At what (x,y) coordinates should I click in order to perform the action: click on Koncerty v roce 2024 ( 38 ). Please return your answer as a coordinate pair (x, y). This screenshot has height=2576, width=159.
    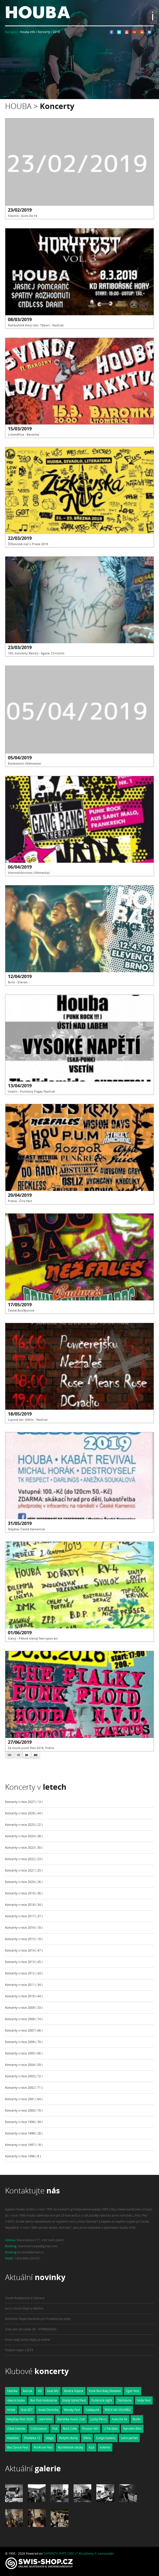
    Looking at the image, I should click on (24, 1836).